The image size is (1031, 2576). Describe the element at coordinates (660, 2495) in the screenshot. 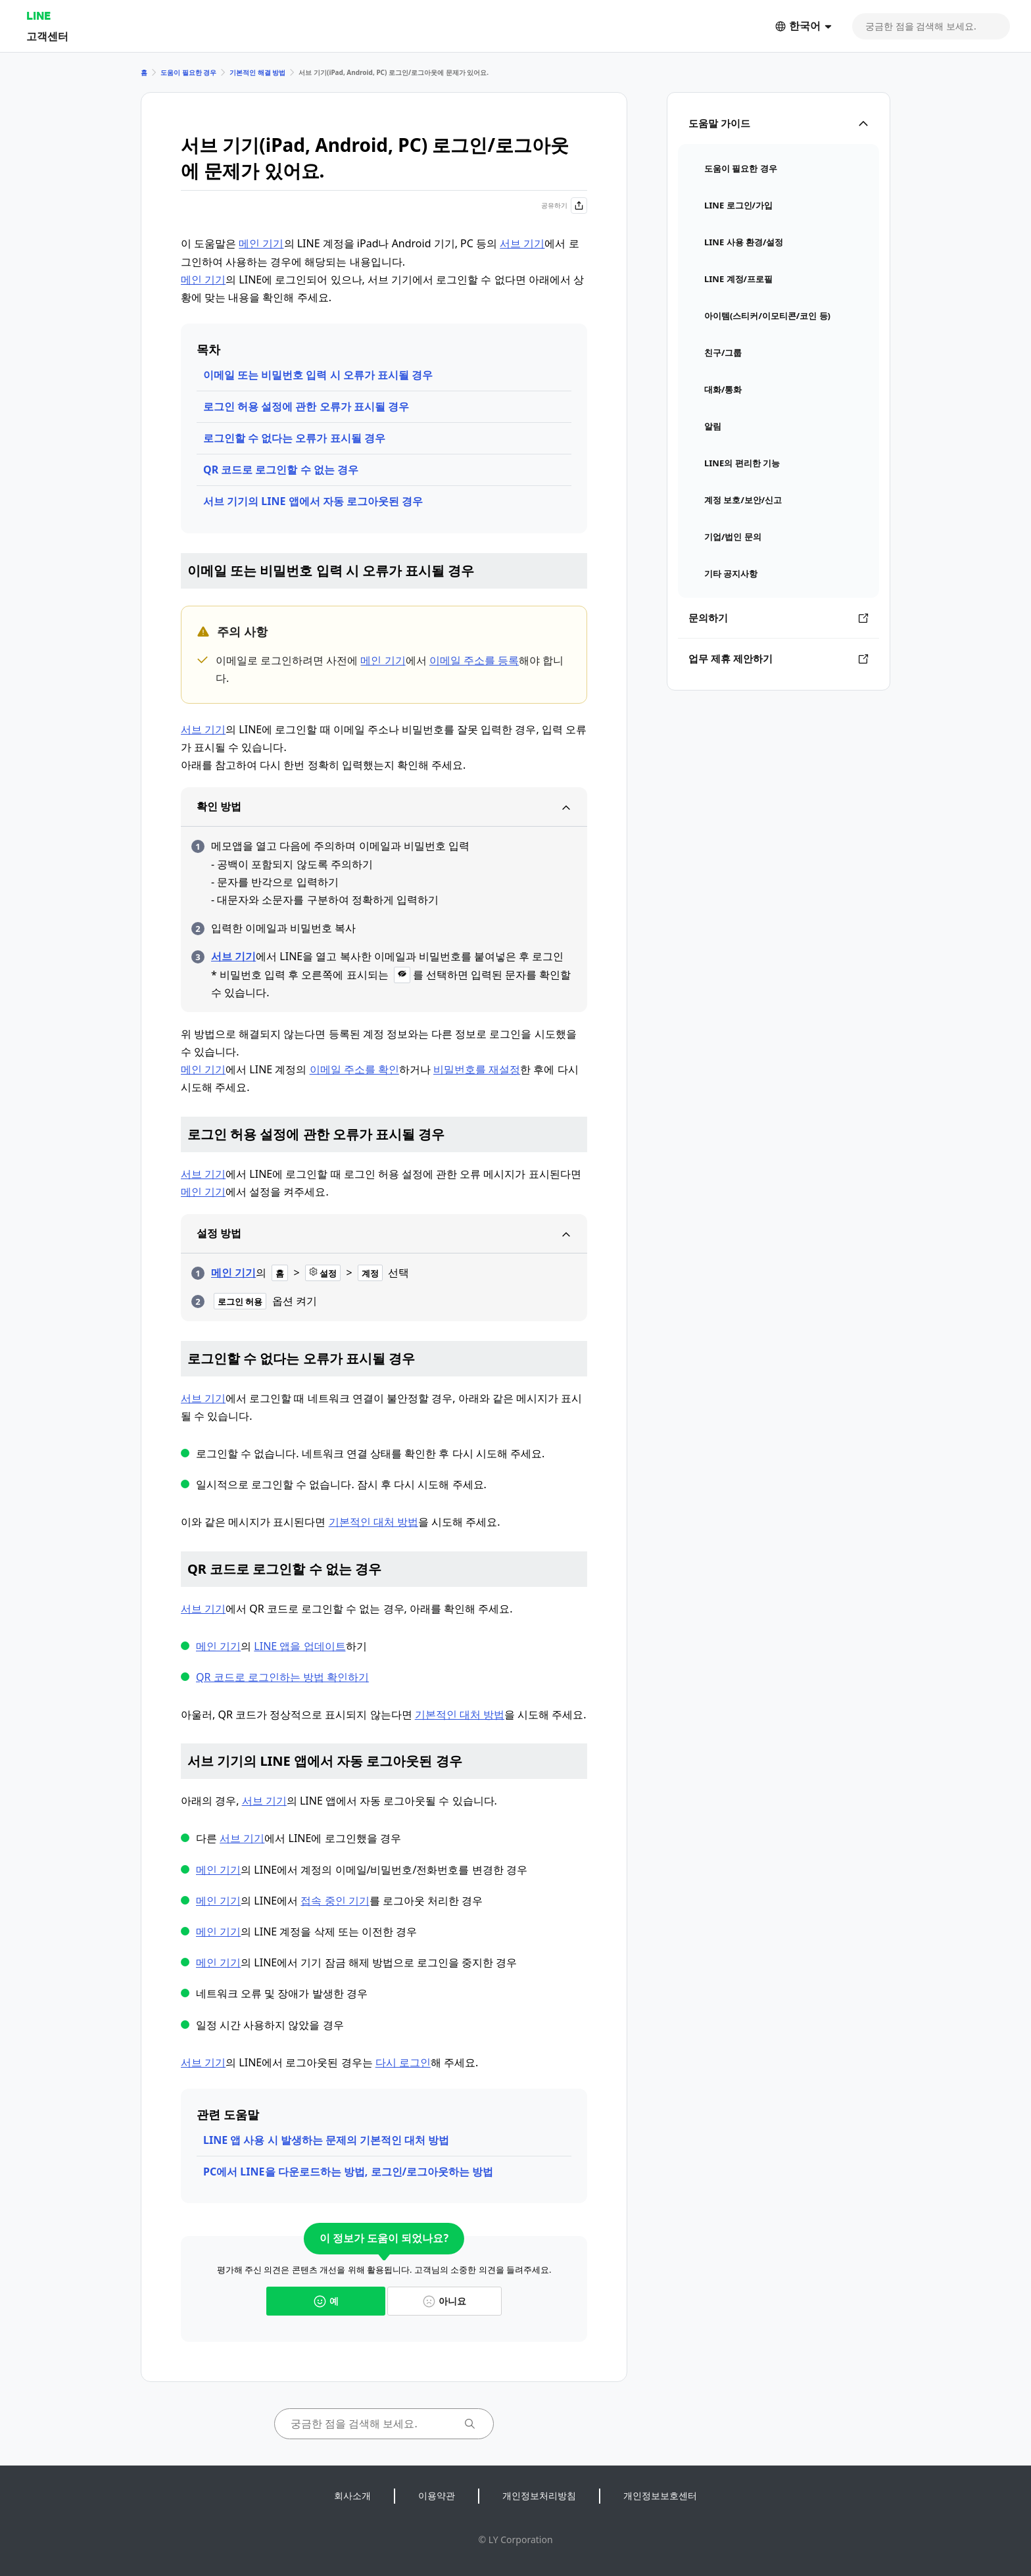

I see `개인정보보호센터` at that location.